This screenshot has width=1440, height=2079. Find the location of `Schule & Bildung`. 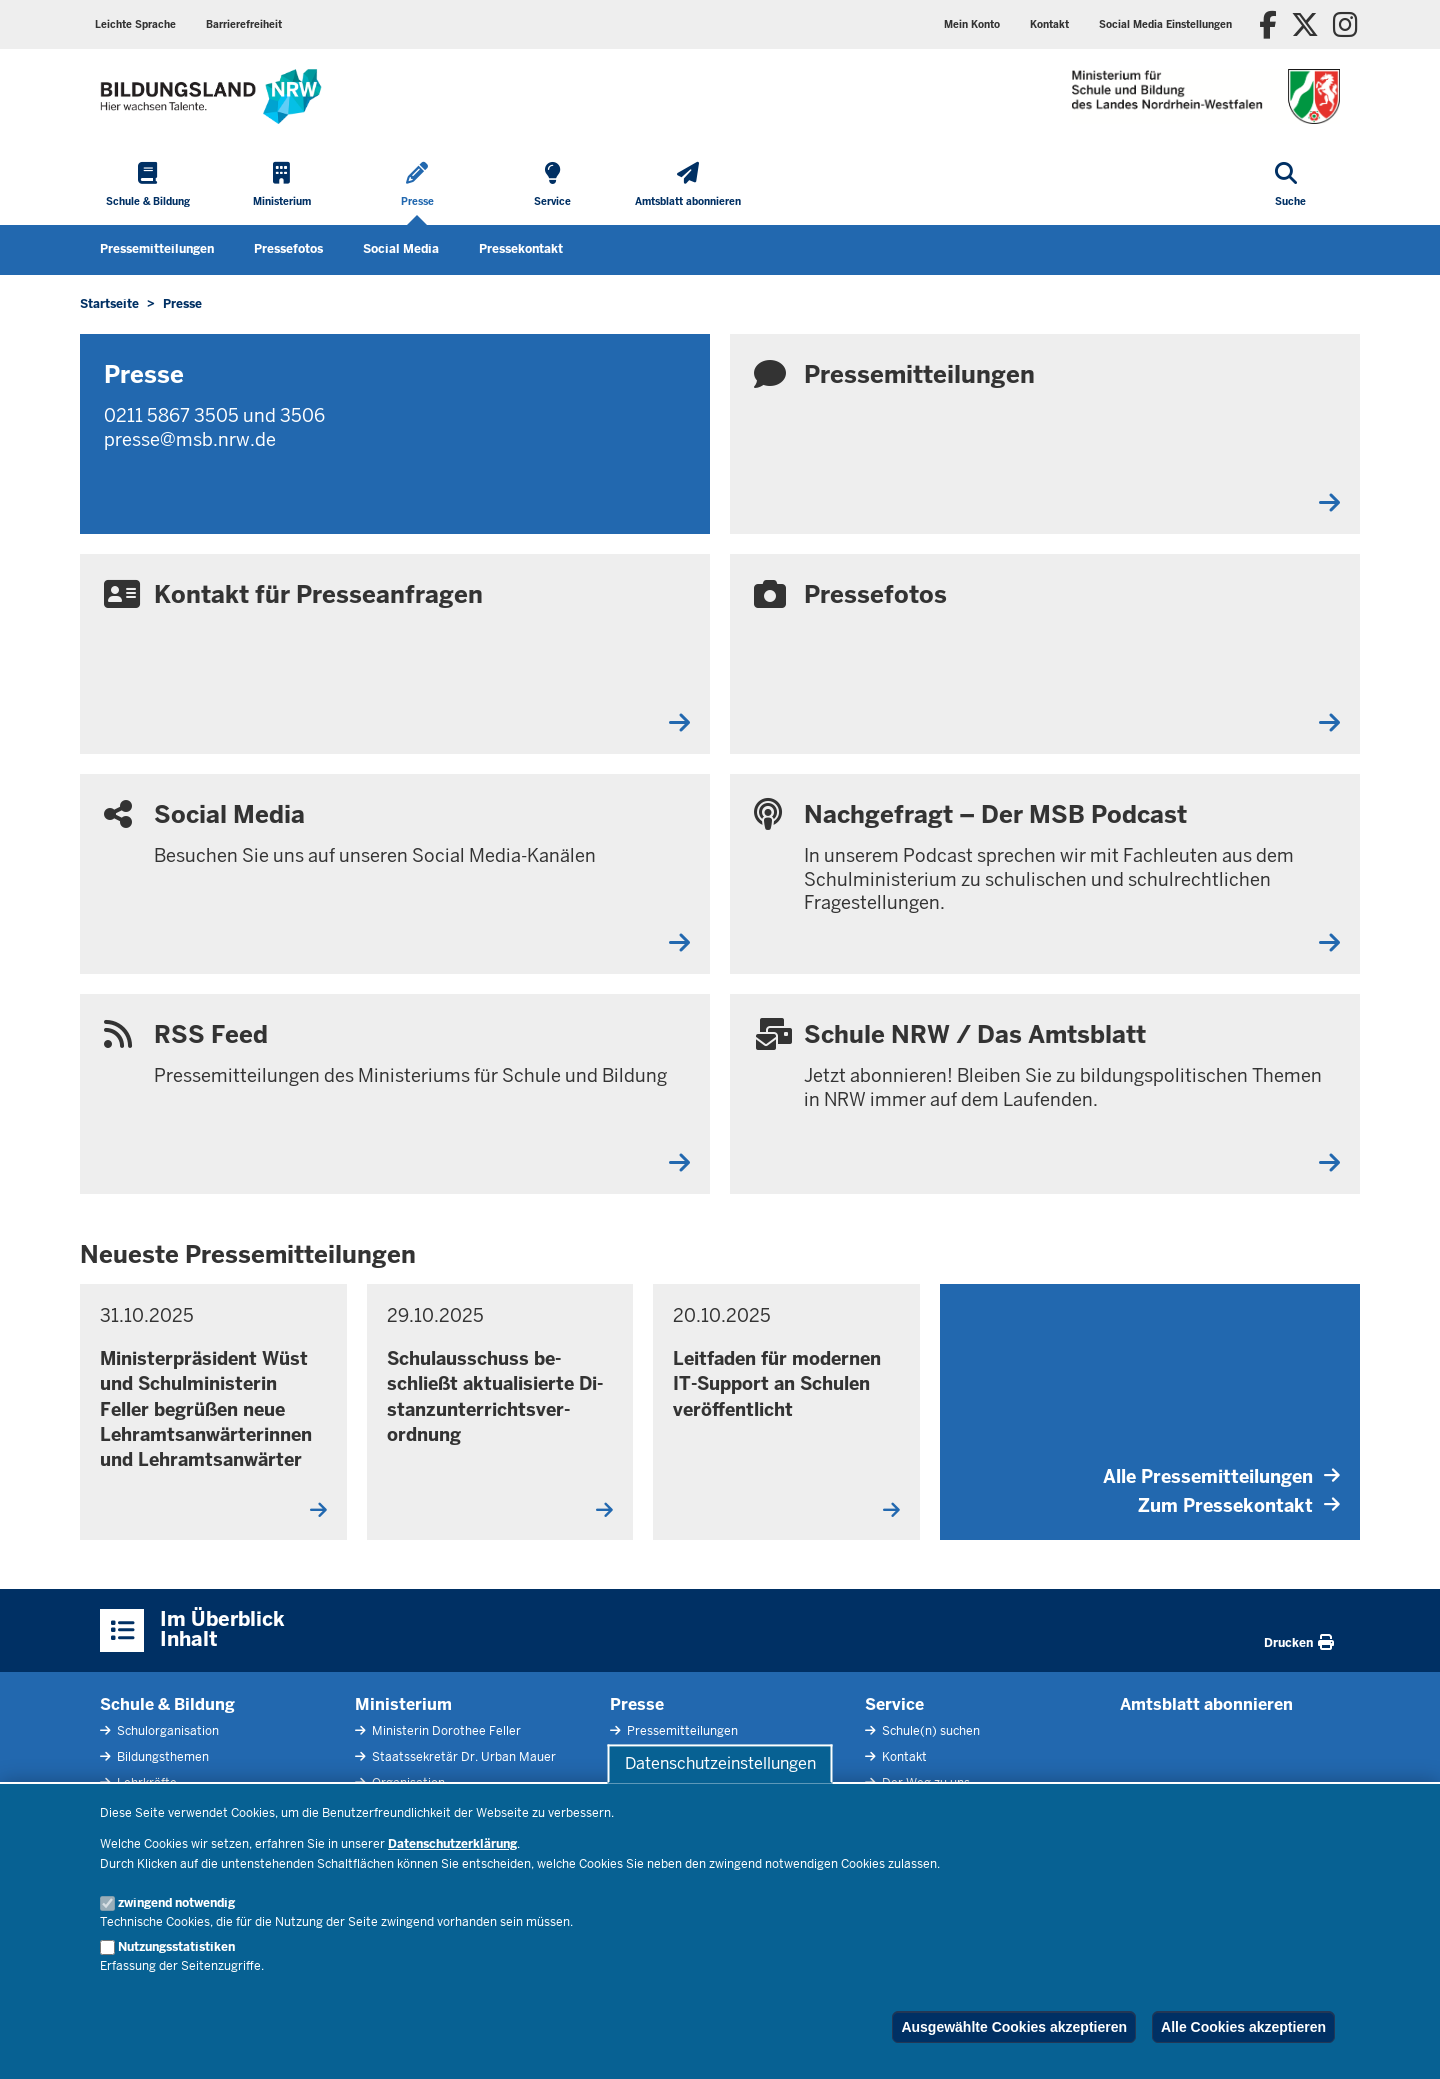

Schule & Bildung is located at coordinates (167, 1704).